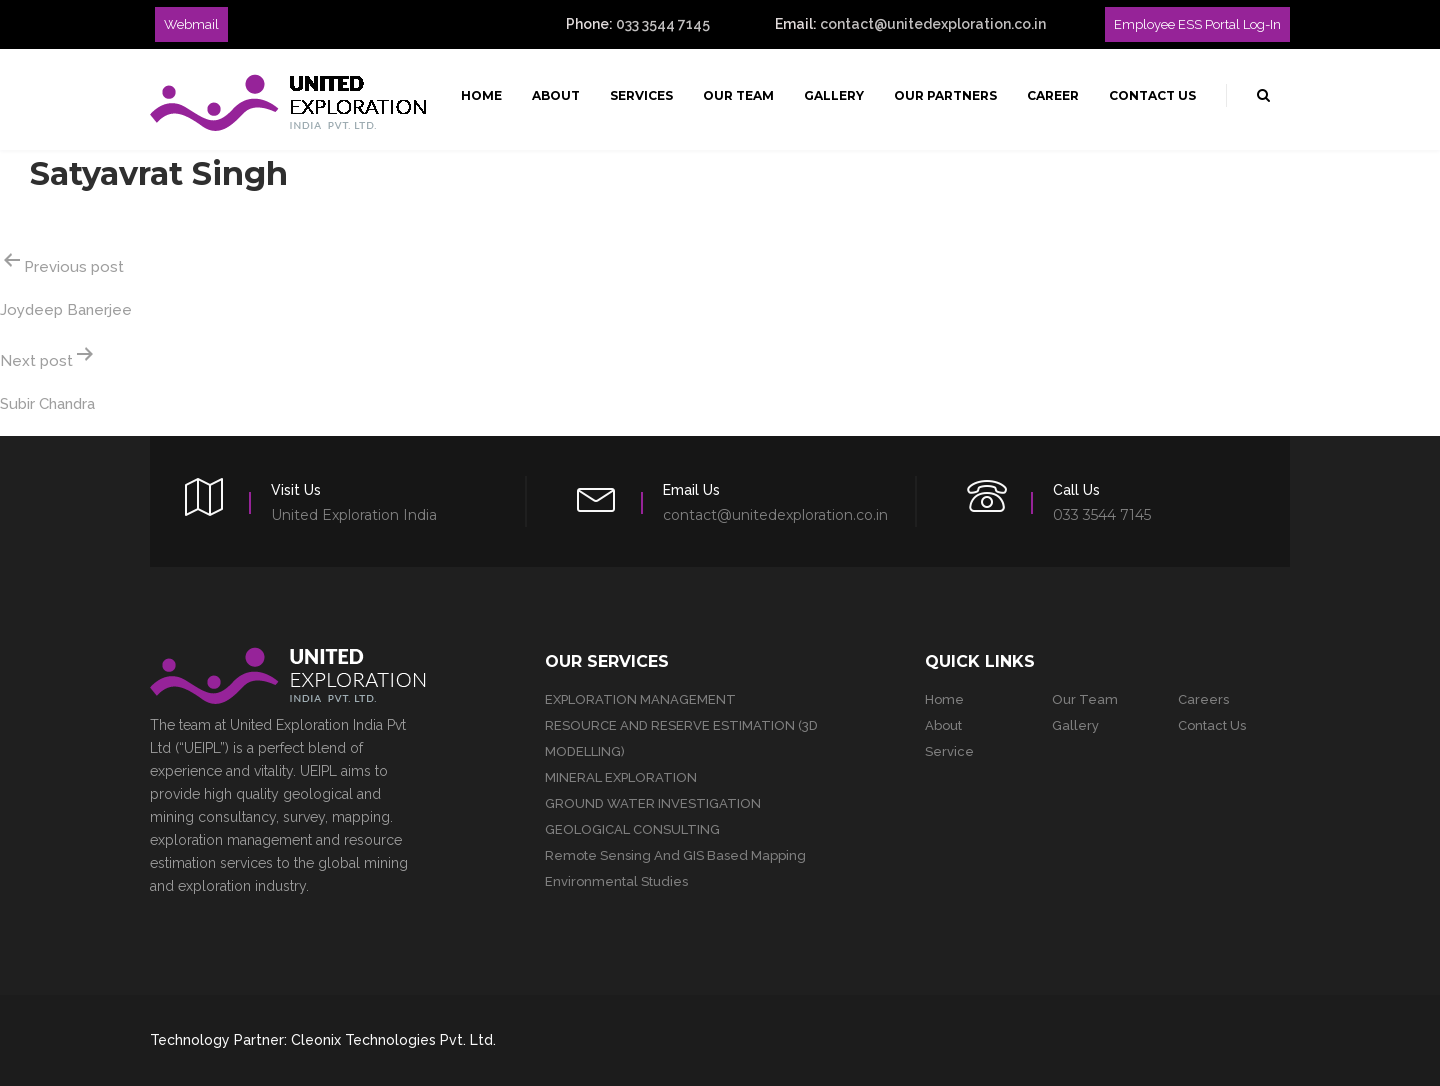 This screenshot has width=1440, height=1086. I want to click on Gallery, so click(834, 95).